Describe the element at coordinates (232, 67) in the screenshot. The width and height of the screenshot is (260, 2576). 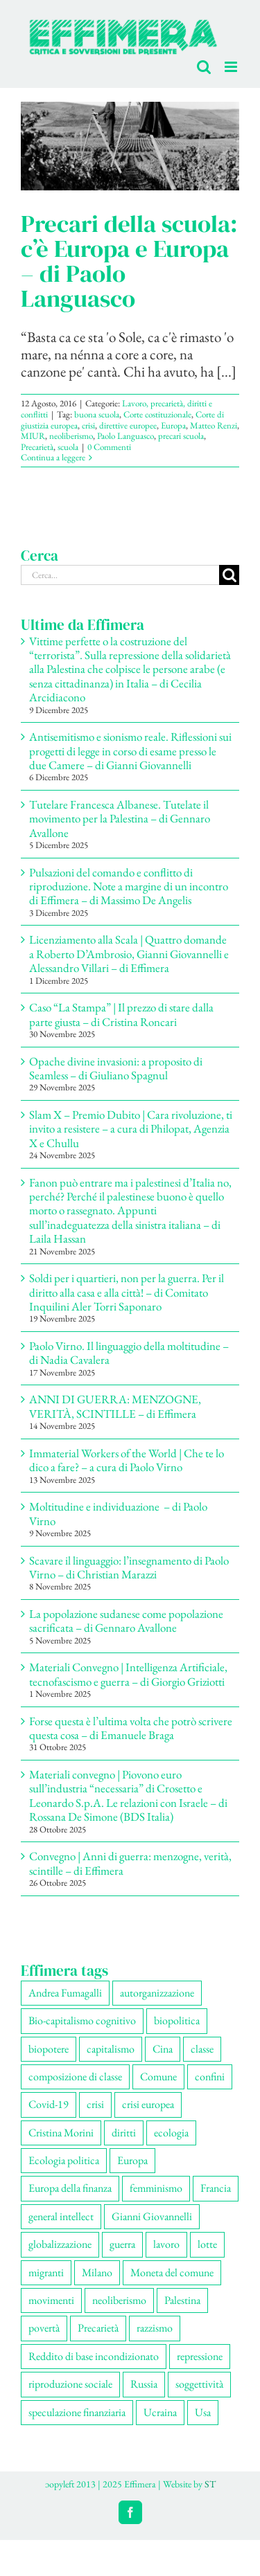
I see `[Attiva/Disattiva menu mobile]` at that location.